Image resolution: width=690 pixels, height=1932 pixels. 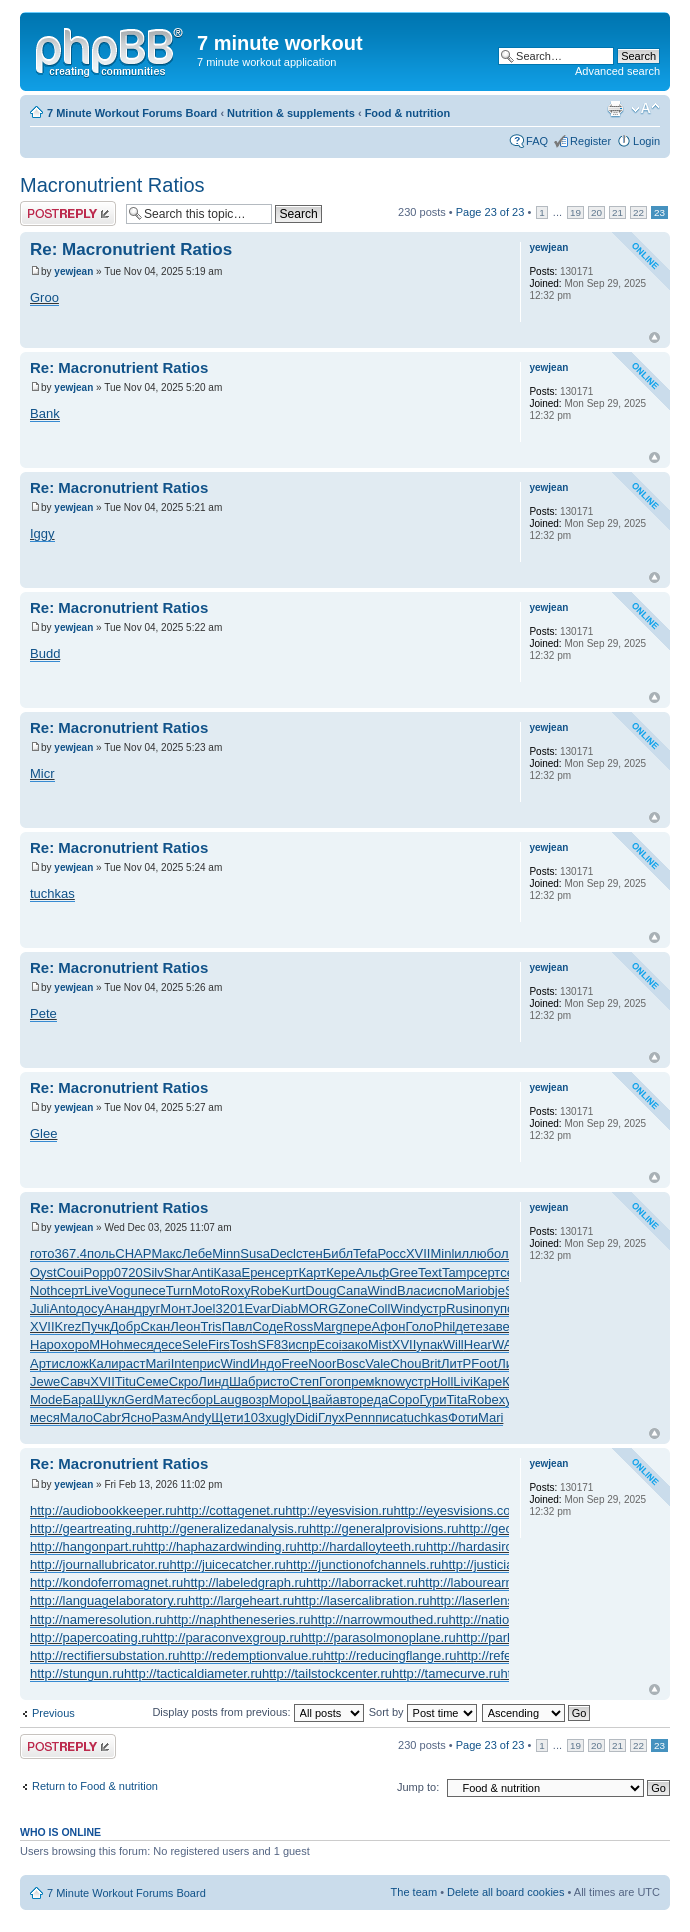 I want to click on Шукл, so click(x=109, y=1399).